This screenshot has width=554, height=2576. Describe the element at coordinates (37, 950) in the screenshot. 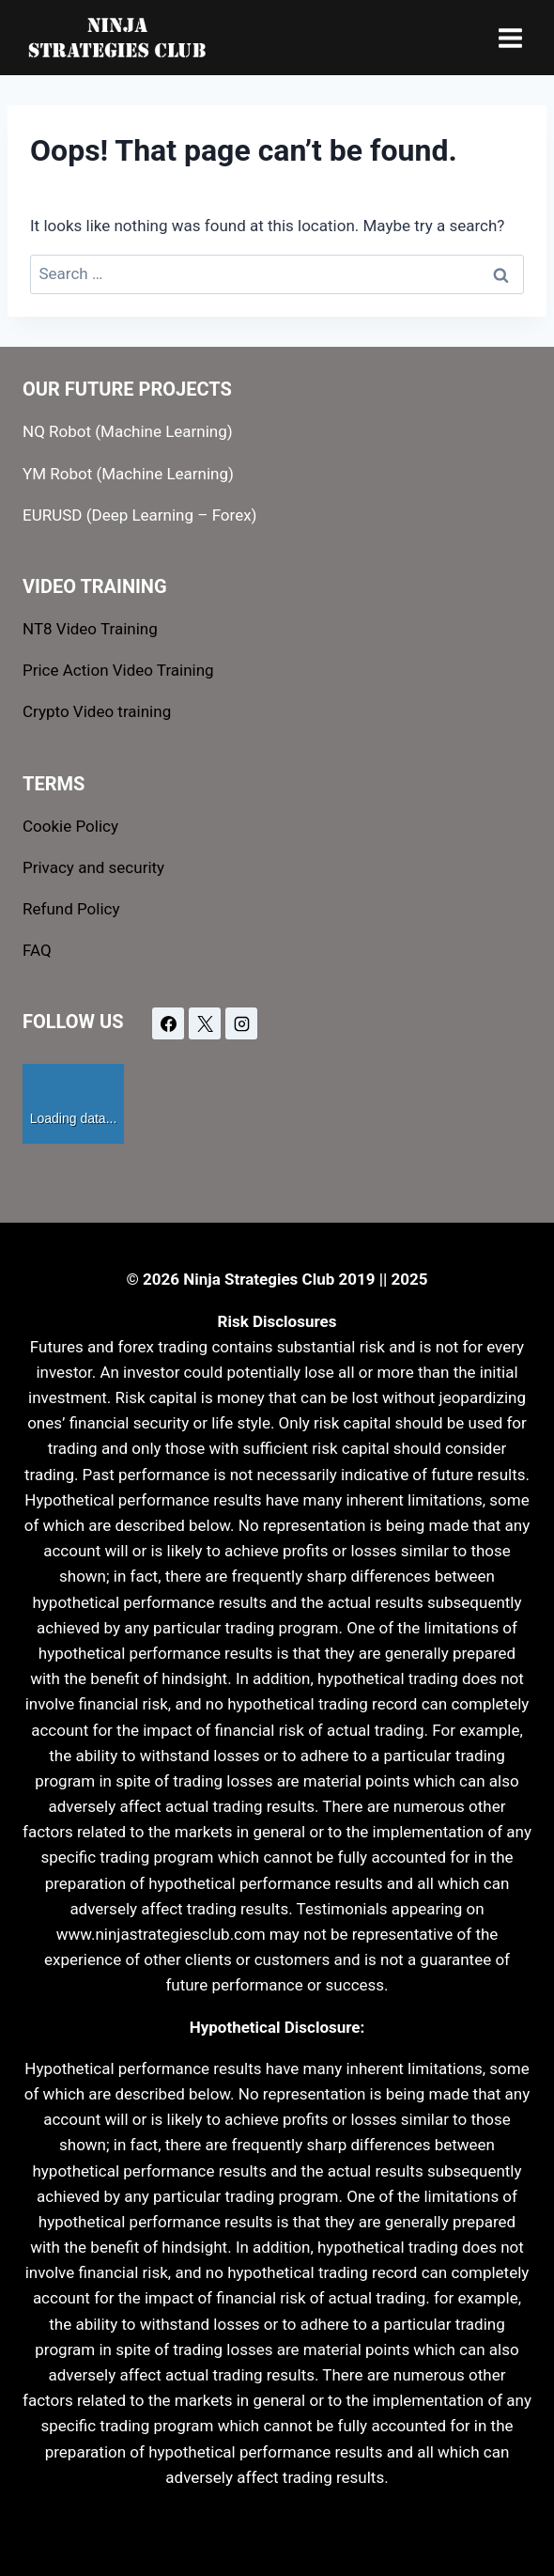

I see `FAQ` at that location.